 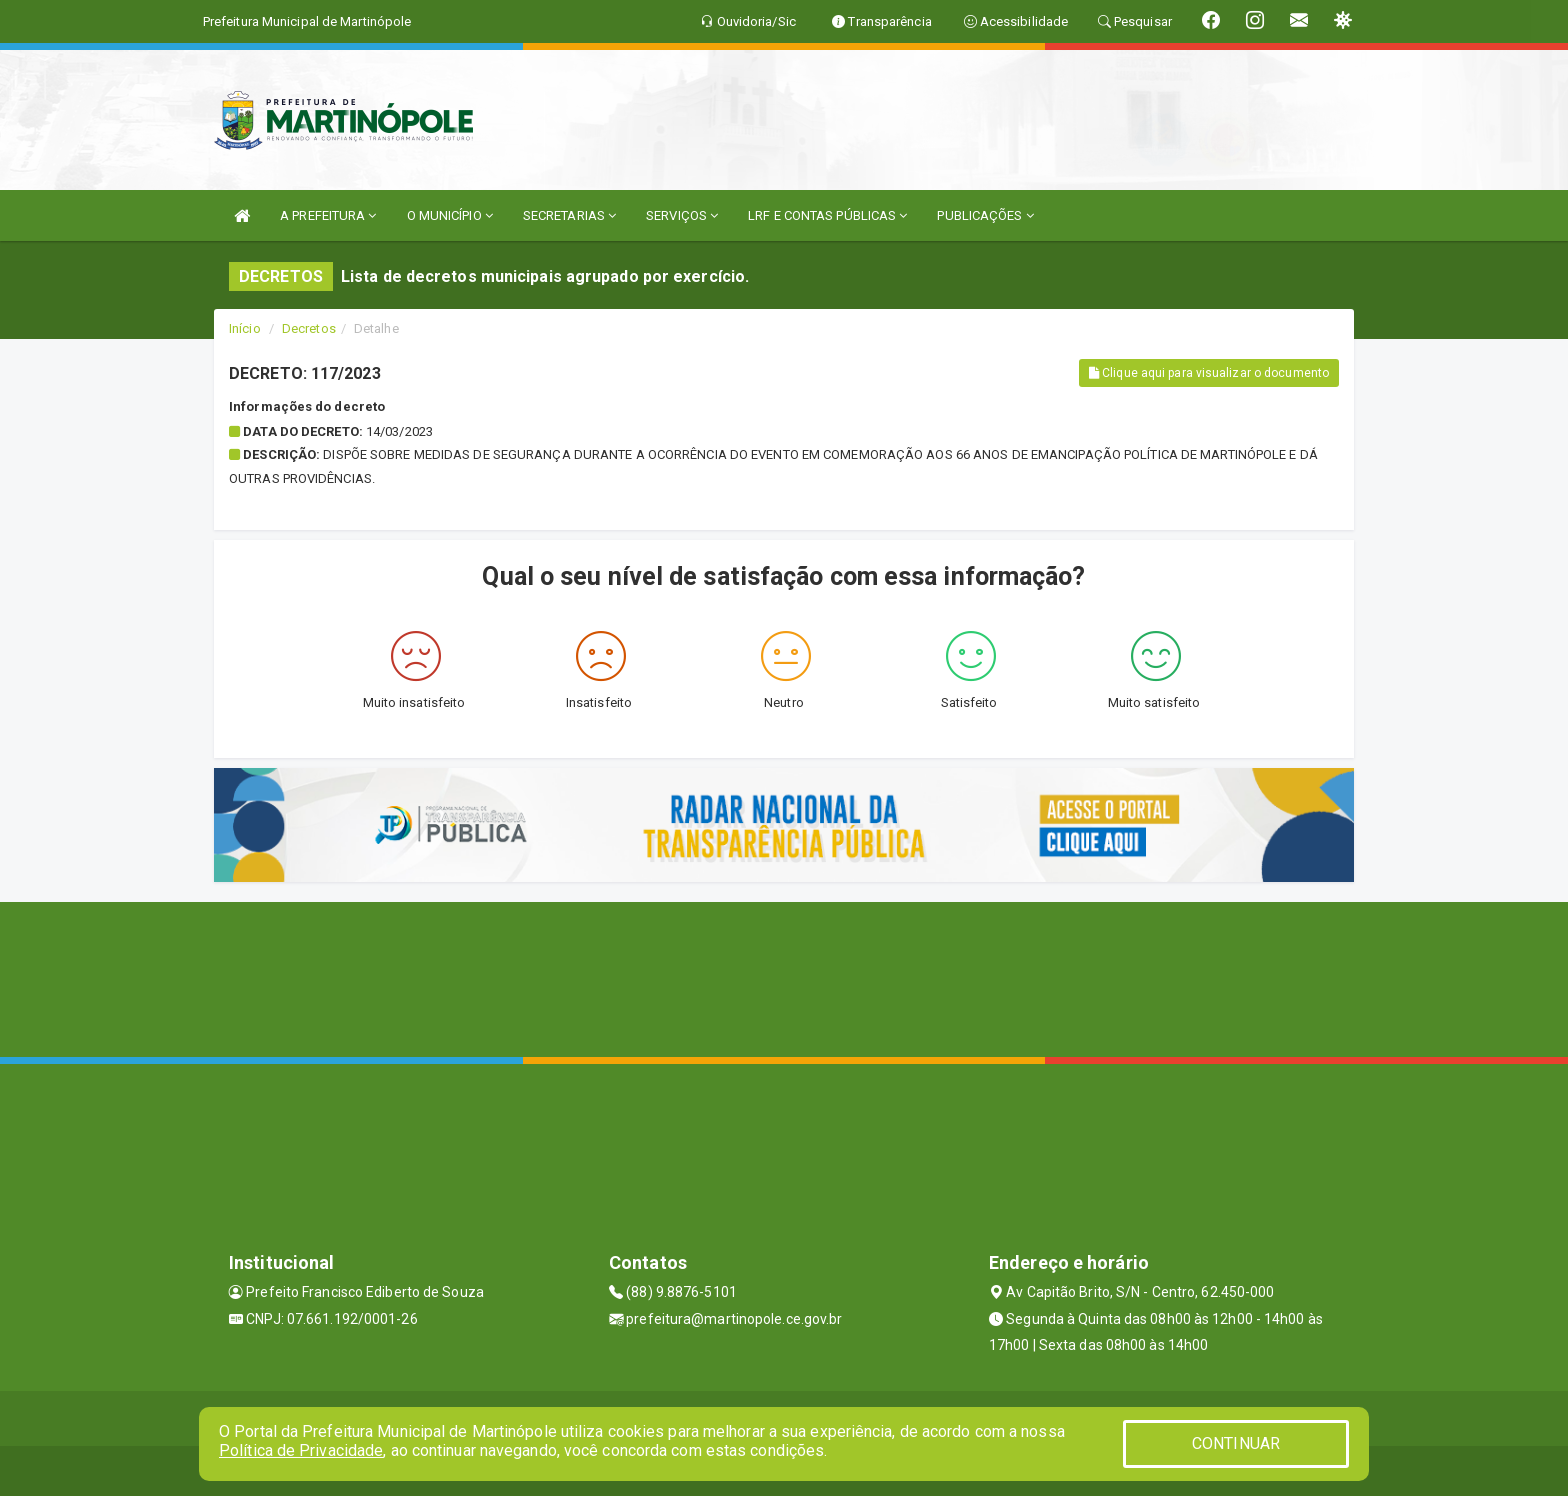 What do you see at coordinates (682, 215) in the screenshot?
I see `SERVIÇOS` at bounding box center [682, 215].